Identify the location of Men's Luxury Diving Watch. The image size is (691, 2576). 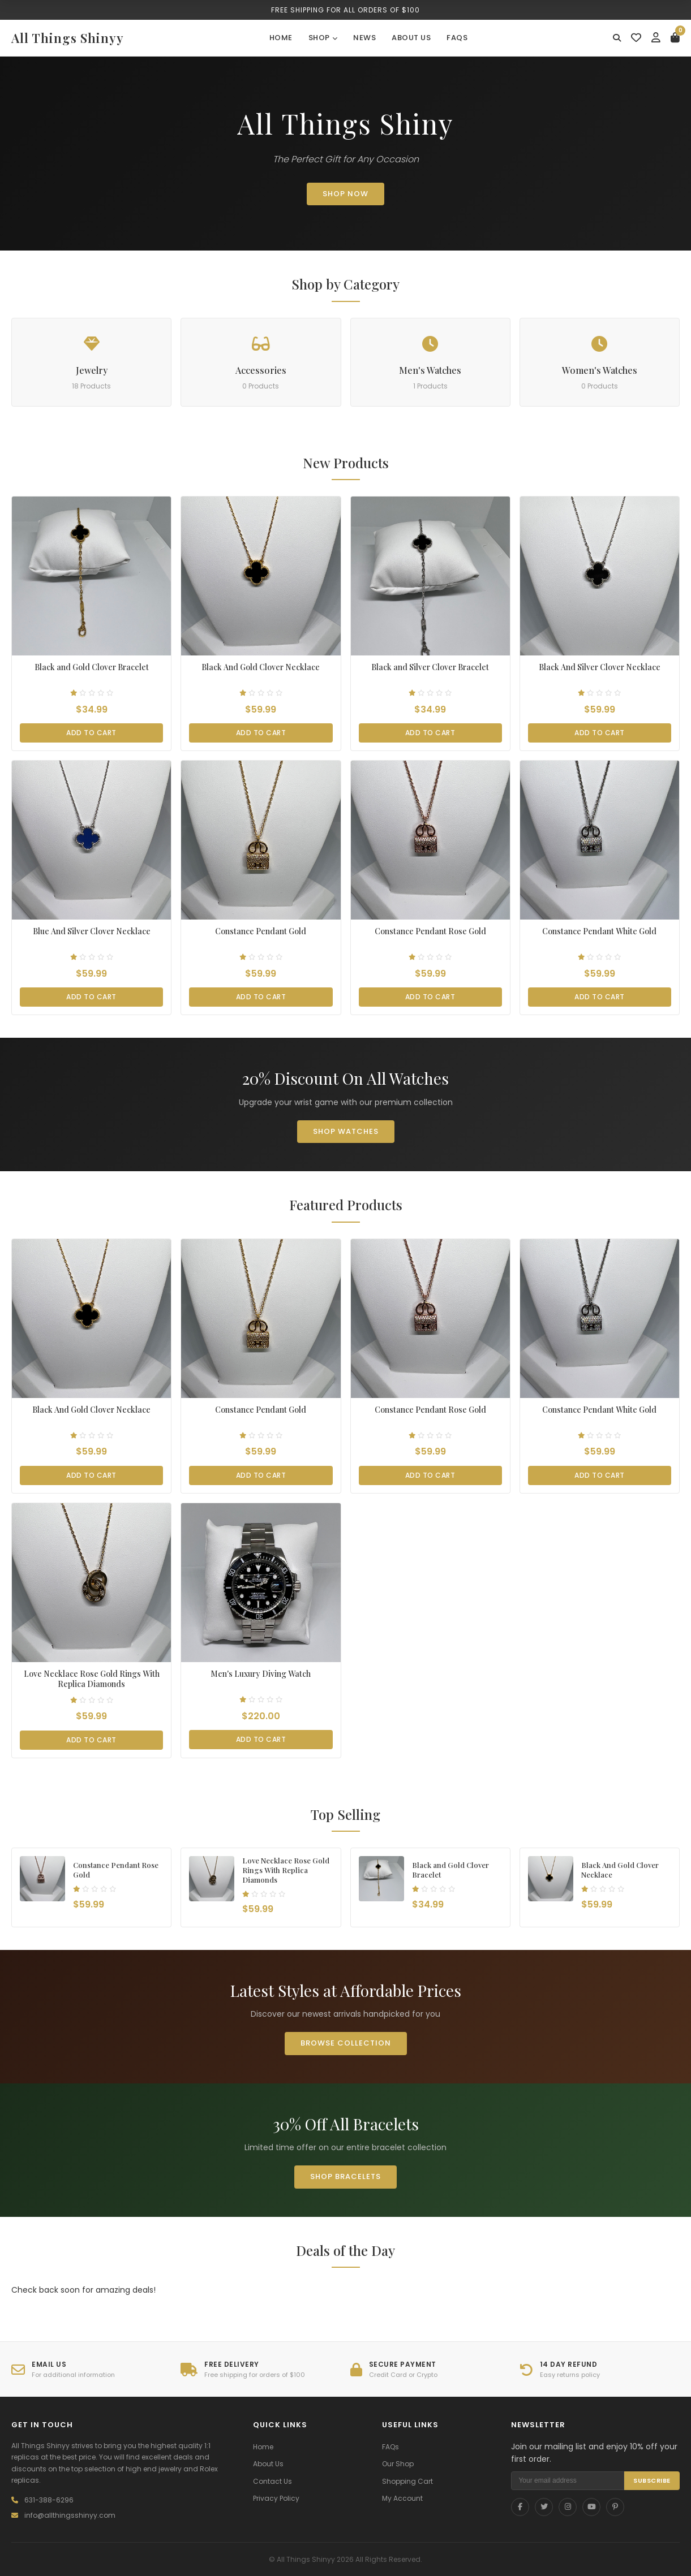
(261, 1674).